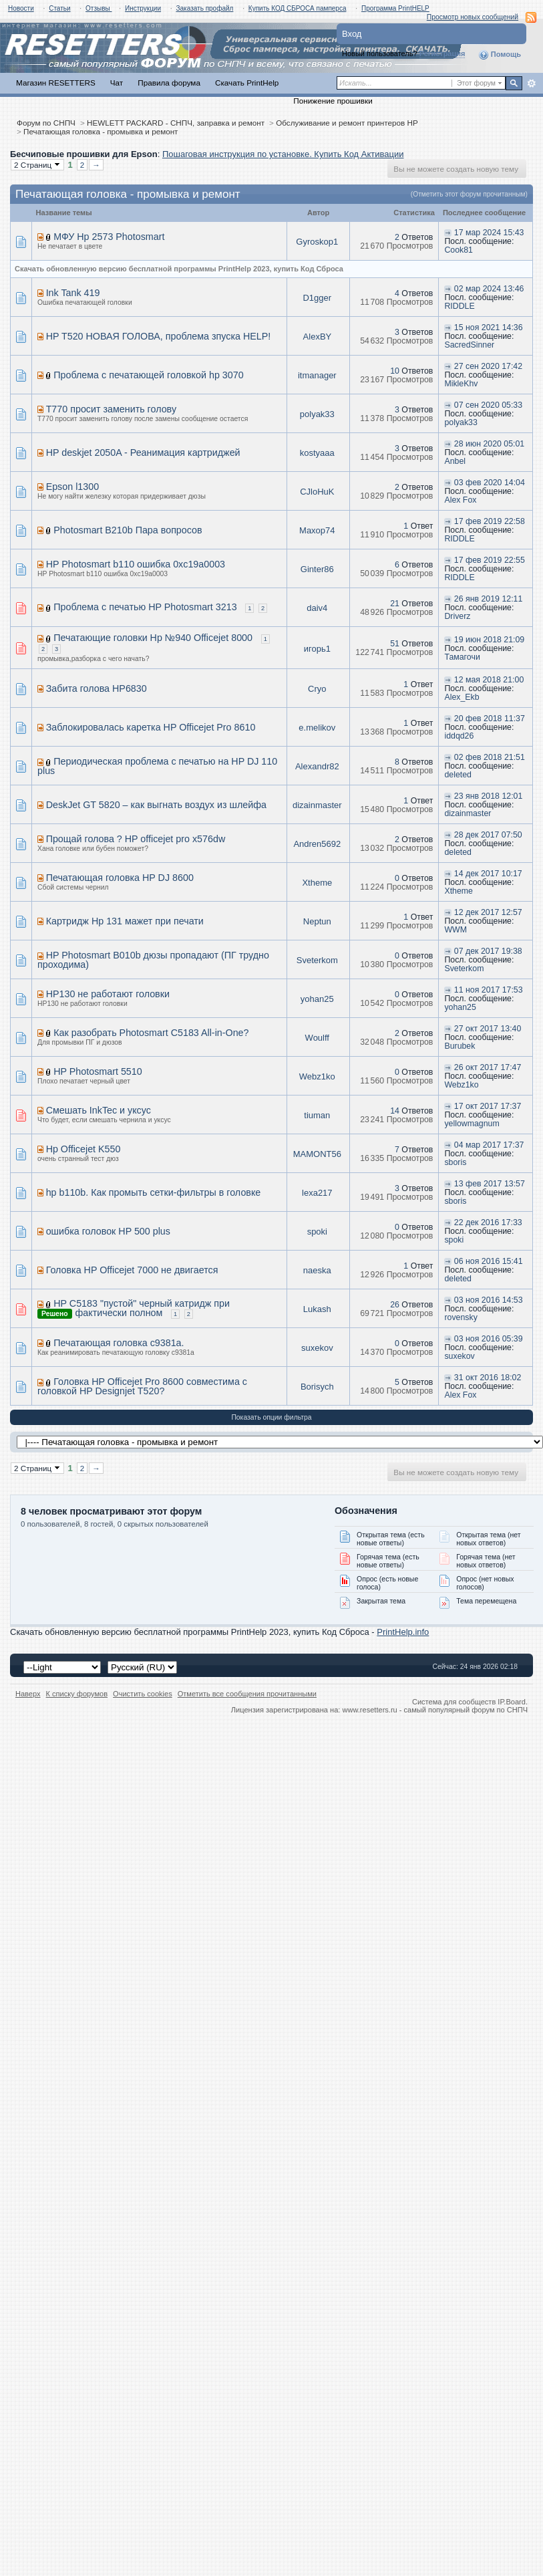 The width and height of the screenshot is (543, 2576). What do you see at coordinates (460, 1317) in the screenshot?
I see `rovensky` at bounding box center [460, 1317].